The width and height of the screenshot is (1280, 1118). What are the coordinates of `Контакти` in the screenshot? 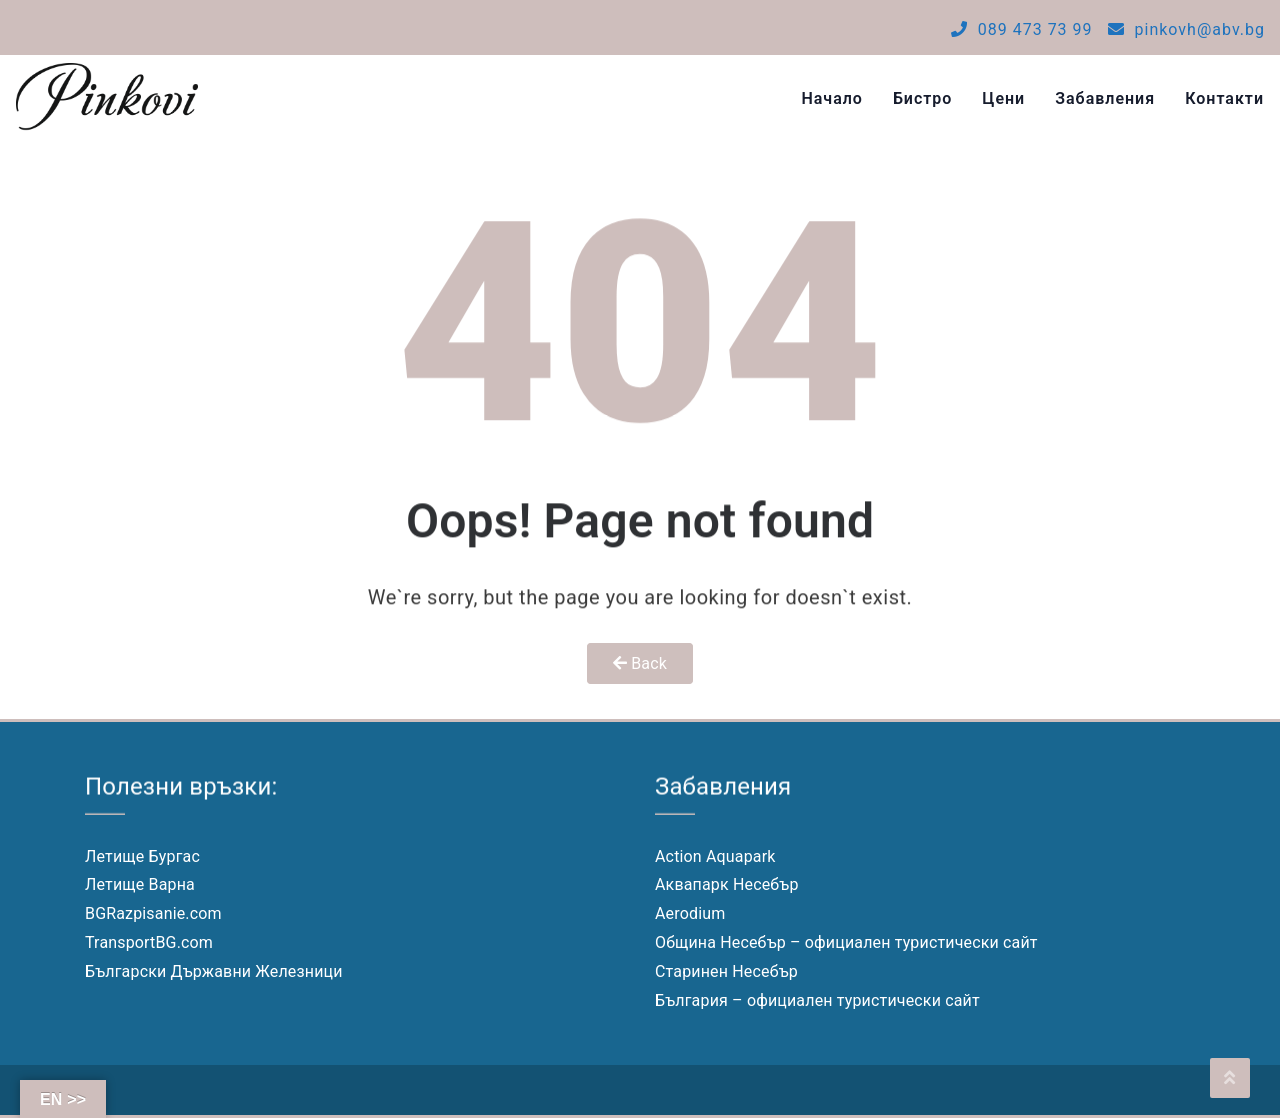 It's located at (1224, 98).